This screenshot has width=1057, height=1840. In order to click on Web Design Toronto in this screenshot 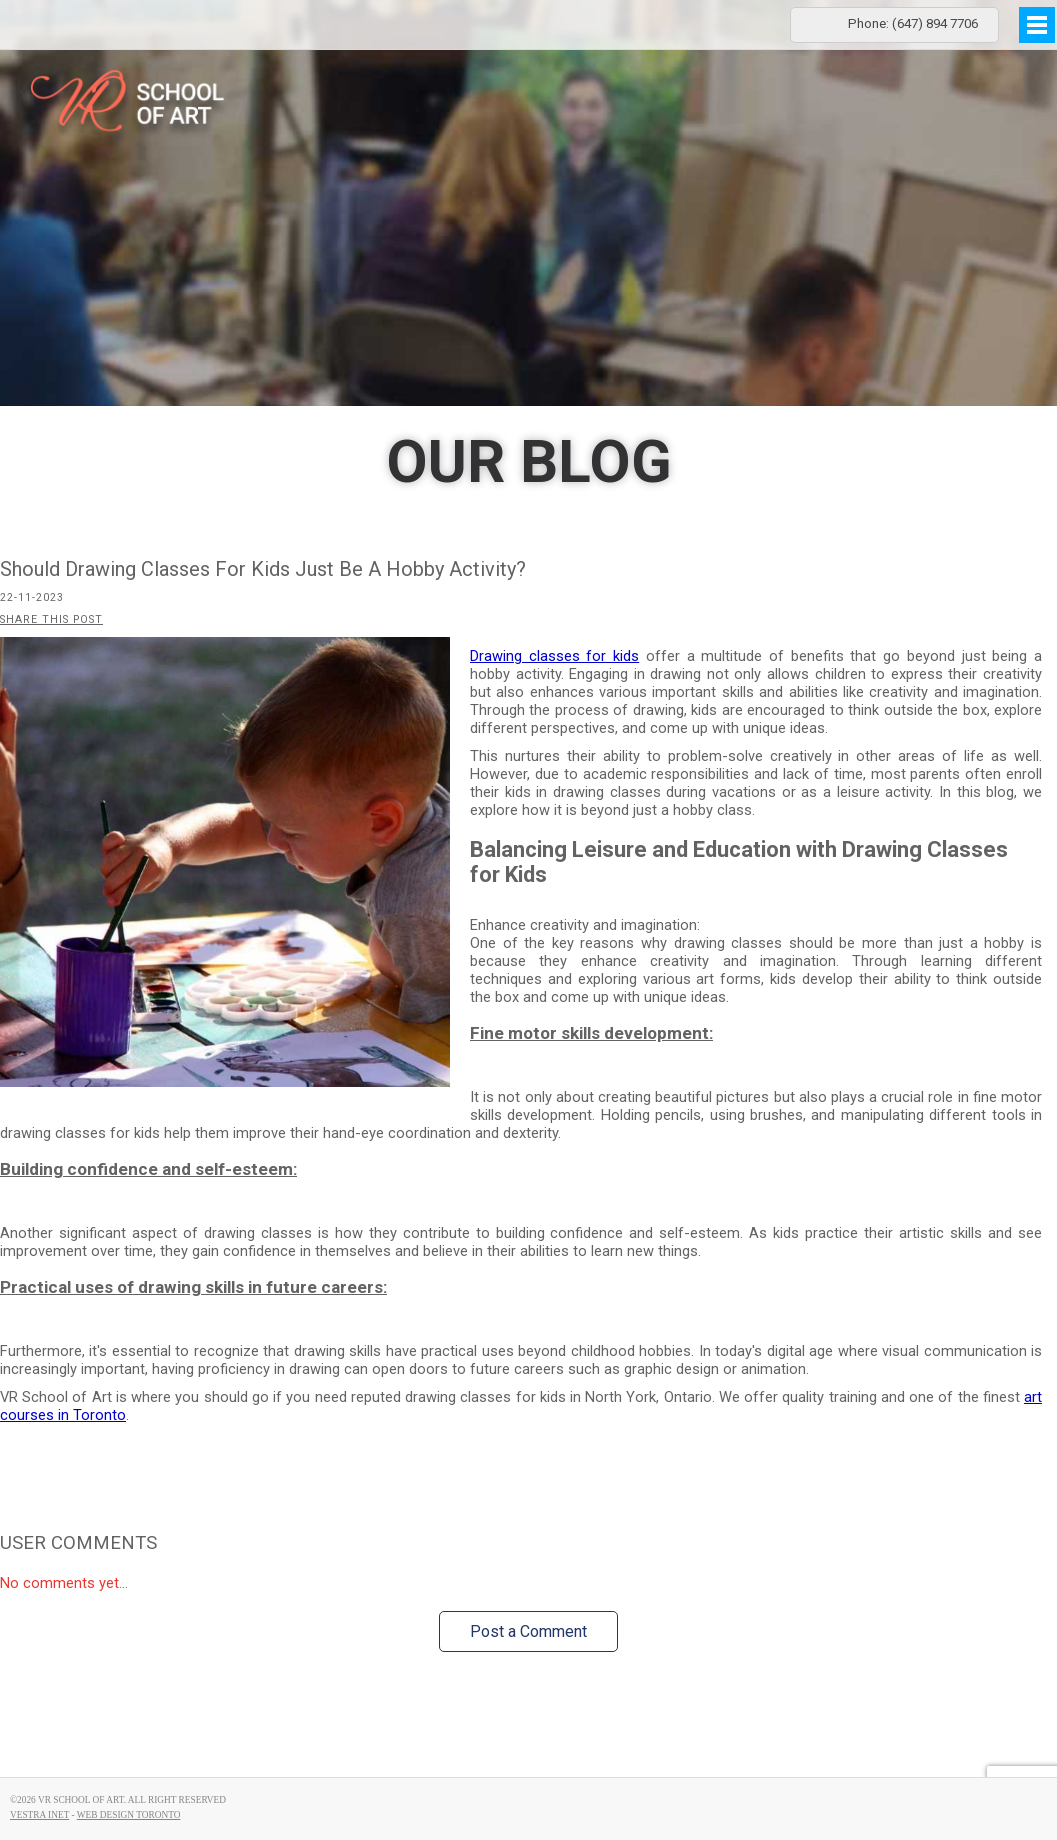, I will do `click(129, 1815)`.